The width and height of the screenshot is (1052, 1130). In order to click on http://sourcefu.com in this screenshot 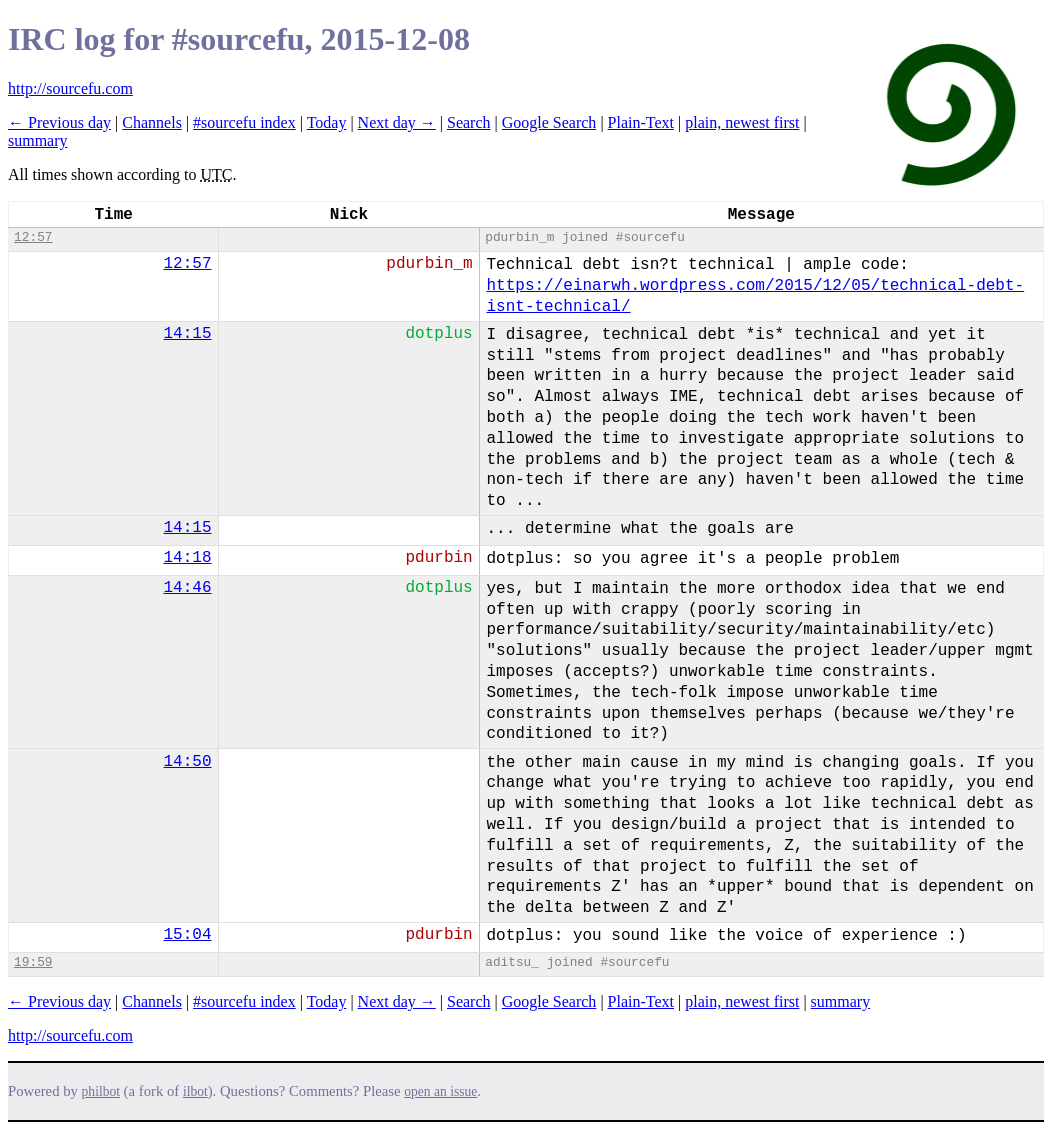, I will do `click(70, 88)`.